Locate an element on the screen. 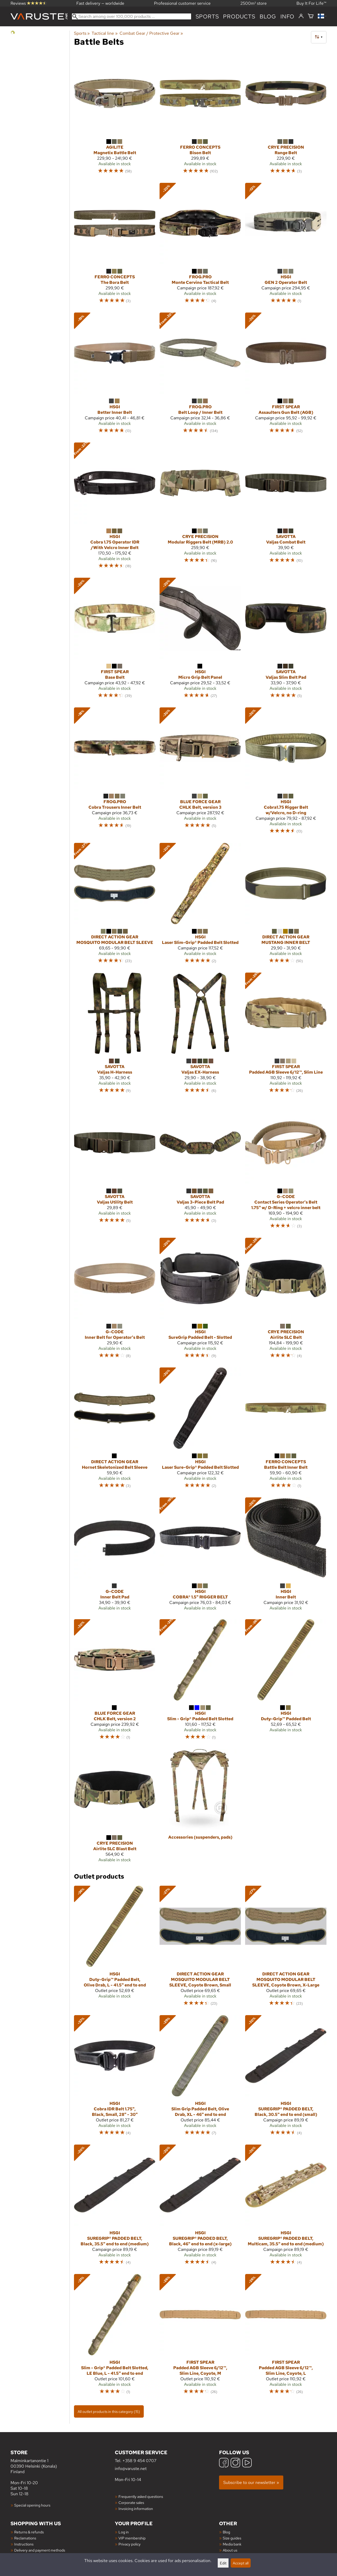  [First Spear Padded AGB Sleeve 6/12™, Slim Line] is located at coordinates (285, 1035).